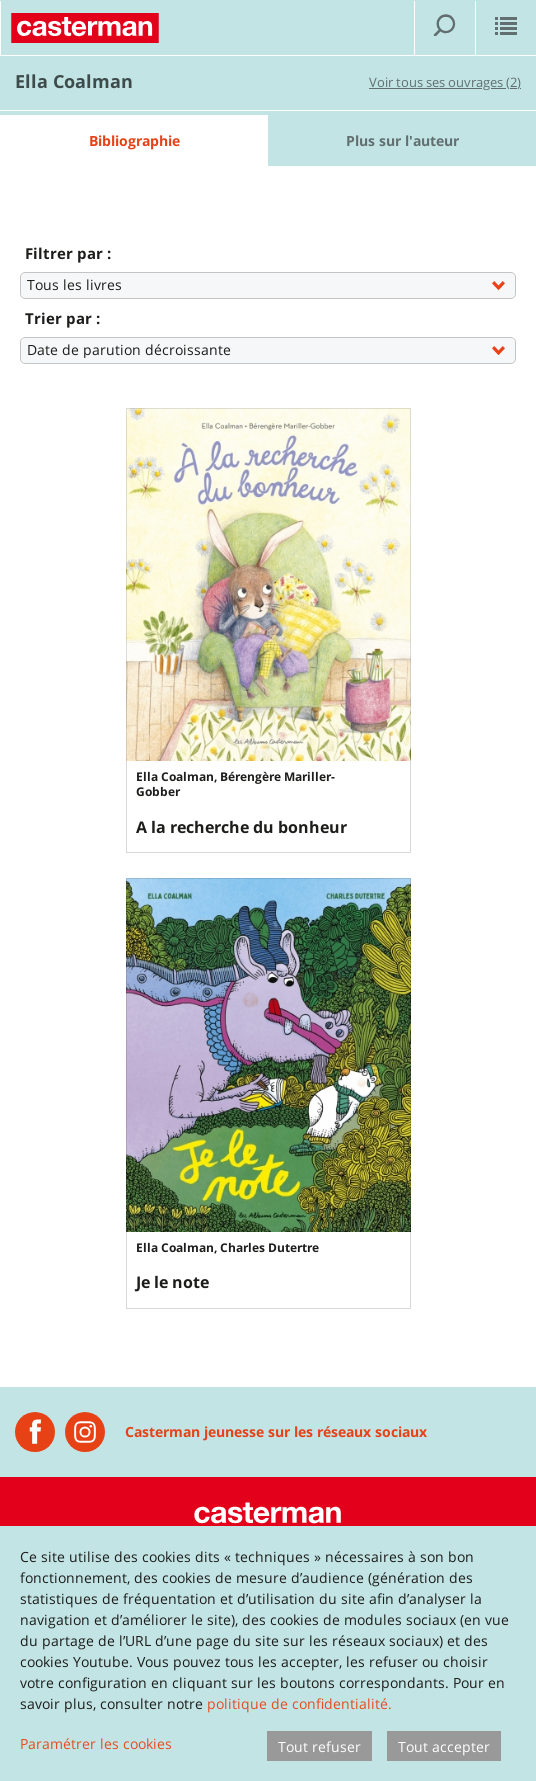 The image size is (536, 1781). What do you see at coordinates (445, 82) in the screenshot?
I see `Voir tous ses ouvrages (2)` at bounding box center [445, 82].